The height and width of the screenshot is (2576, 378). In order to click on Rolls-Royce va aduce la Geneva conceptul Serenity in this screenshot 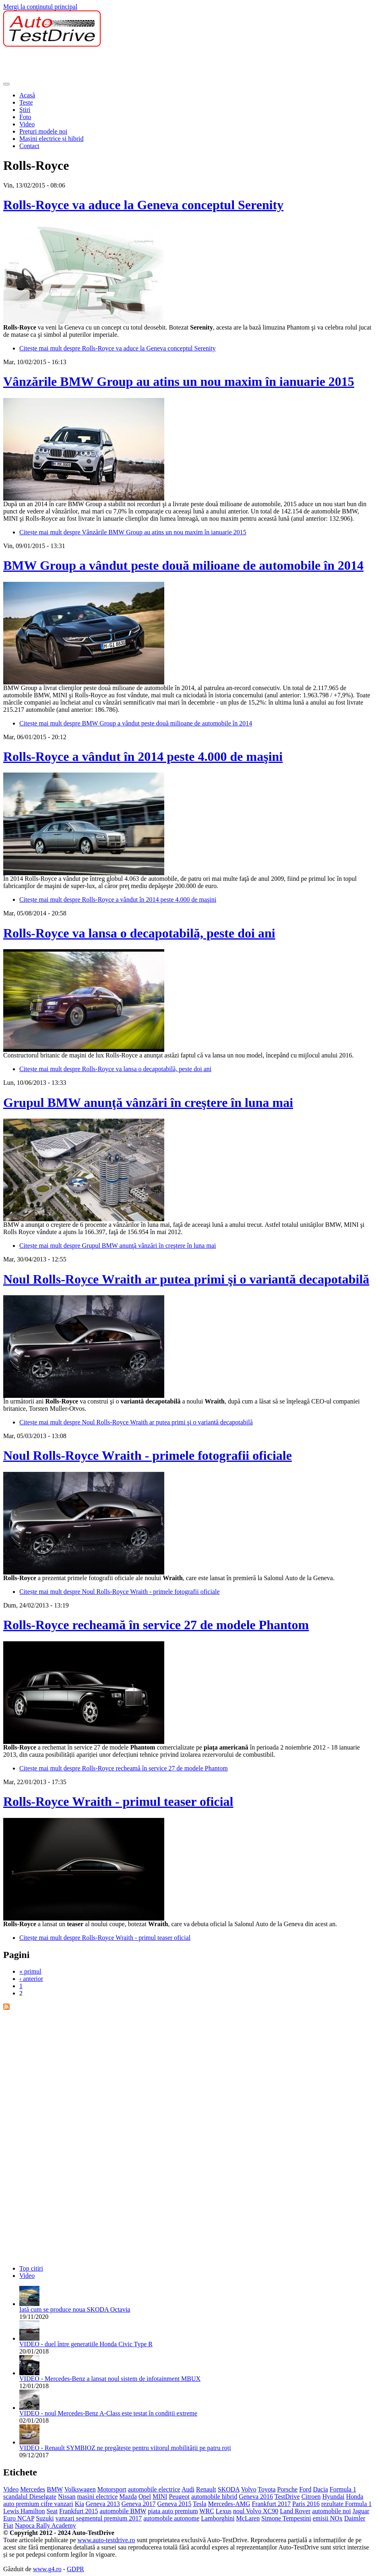, I will do `click(143, 205)`.